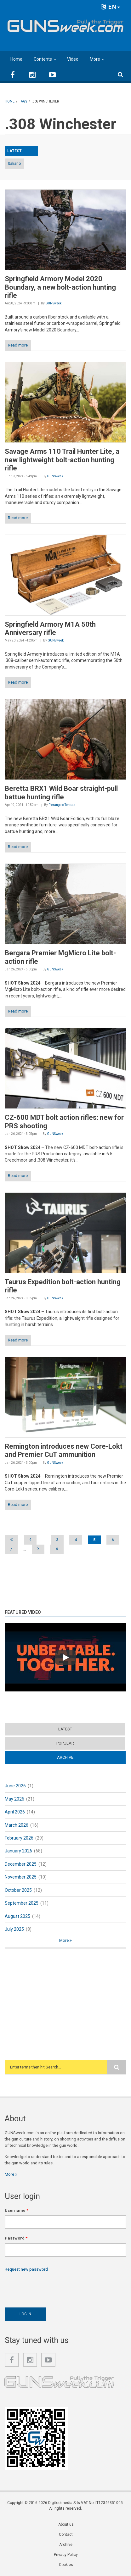 This screenshot has width=131, height=2576. What do you see at coordinates (62, 459) in the screenshot?
I see `Savage Arms 110 Trail Hunter Lite, a new lightweight bolt-action hunting rifle` at bounding box center [62, 459].